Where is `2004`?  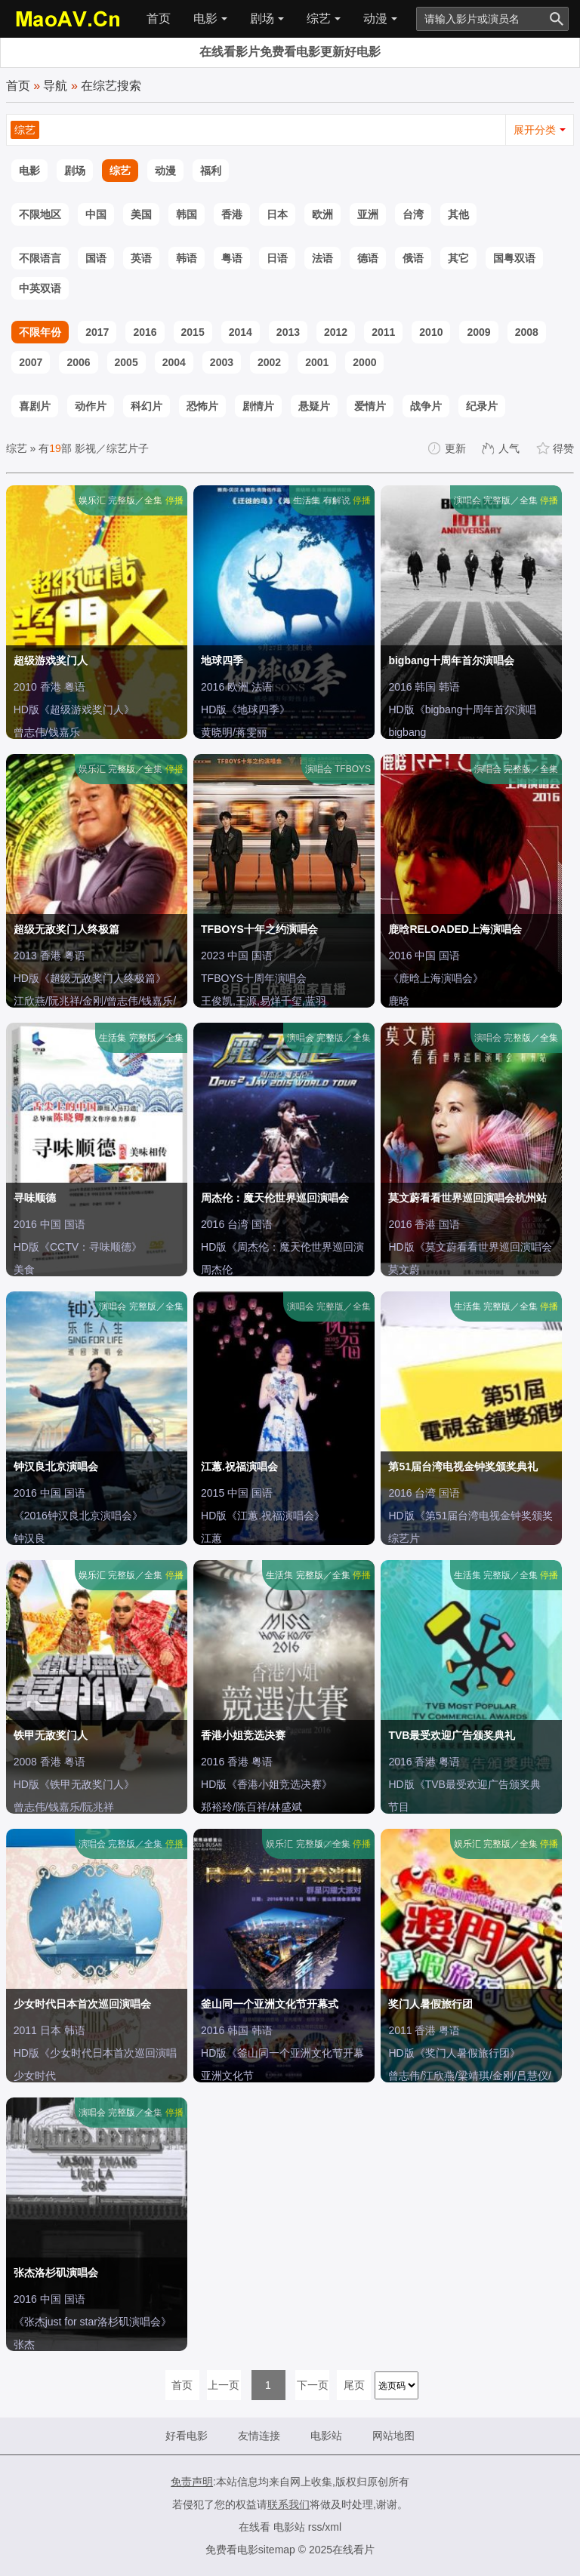
2004 is located at coordinates (174, 362).